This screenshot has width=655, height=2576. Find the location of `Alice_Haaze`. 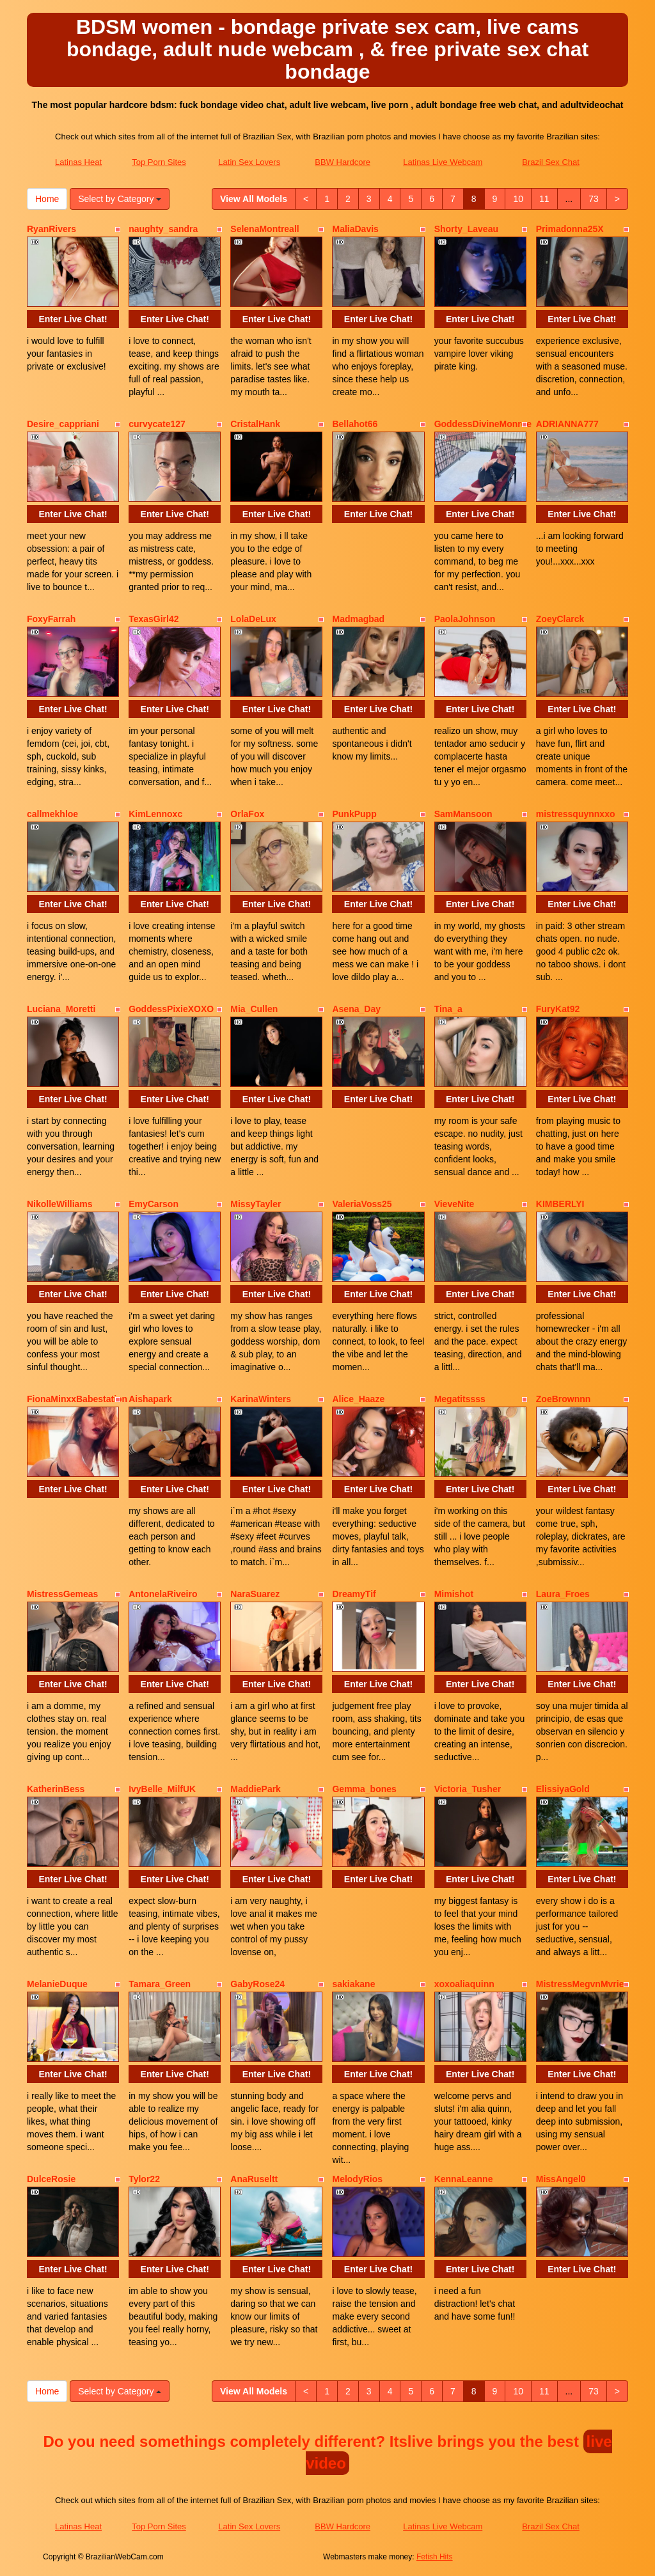

Alice_Haaze is located at coordinates (358, 1399).